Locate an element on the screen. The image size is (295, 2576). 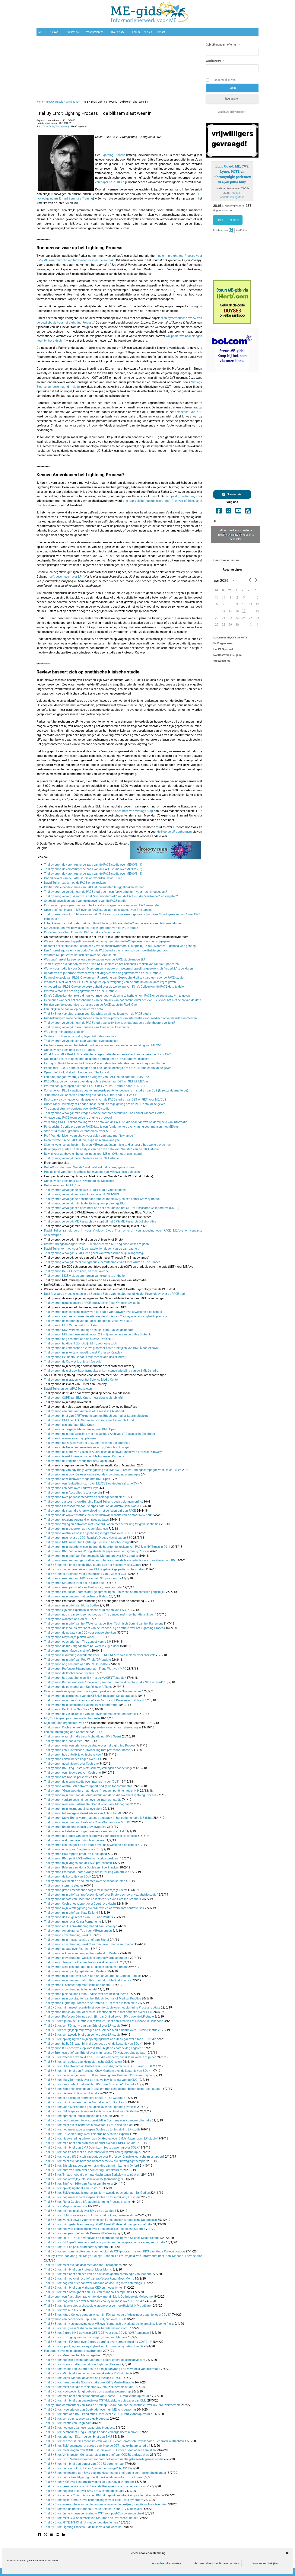
Trial By Error: nog een brief over Mahana; BerkeleyWellness over PDS-studie is located at coordinates (94, 2301).